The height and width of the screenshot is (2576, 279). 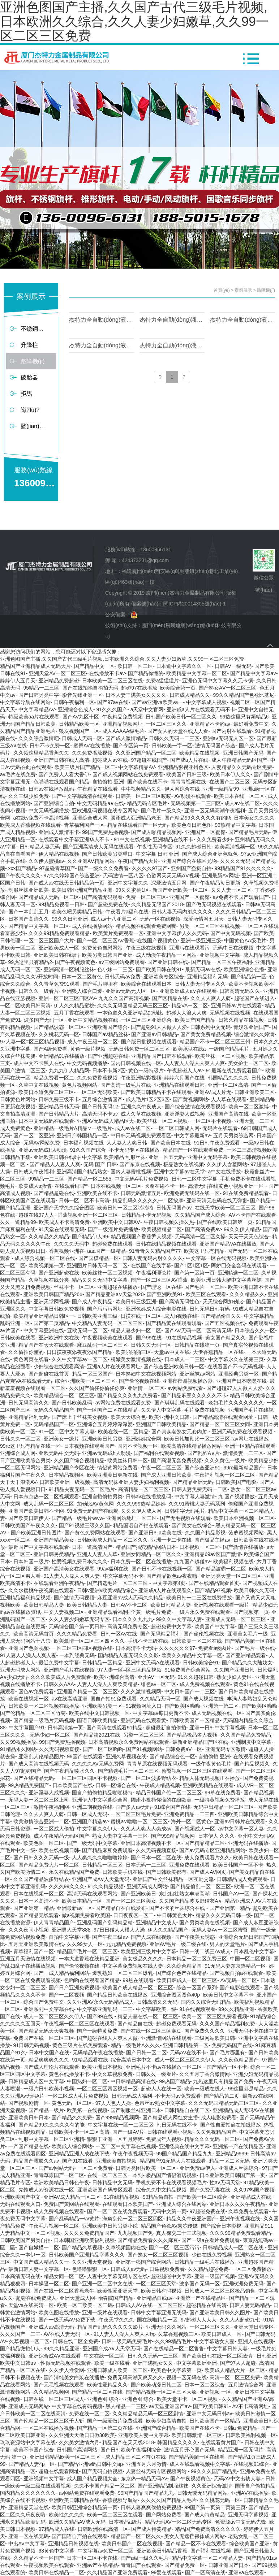 What do you see at coordinates (231, 731) in the screenshot?
I see `国产内射在线观看` at bounding box center [231, 731].